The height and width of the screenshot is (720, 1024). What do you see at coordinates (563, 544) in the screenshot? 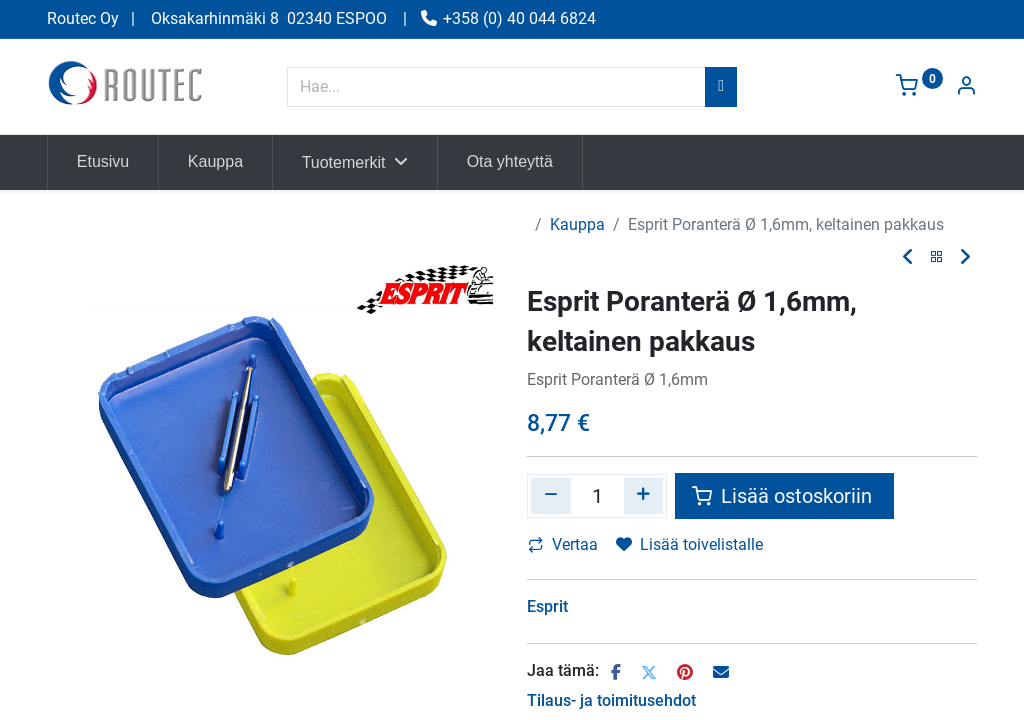
I see `Vertaa [button]` at bounding box center [563, 544].